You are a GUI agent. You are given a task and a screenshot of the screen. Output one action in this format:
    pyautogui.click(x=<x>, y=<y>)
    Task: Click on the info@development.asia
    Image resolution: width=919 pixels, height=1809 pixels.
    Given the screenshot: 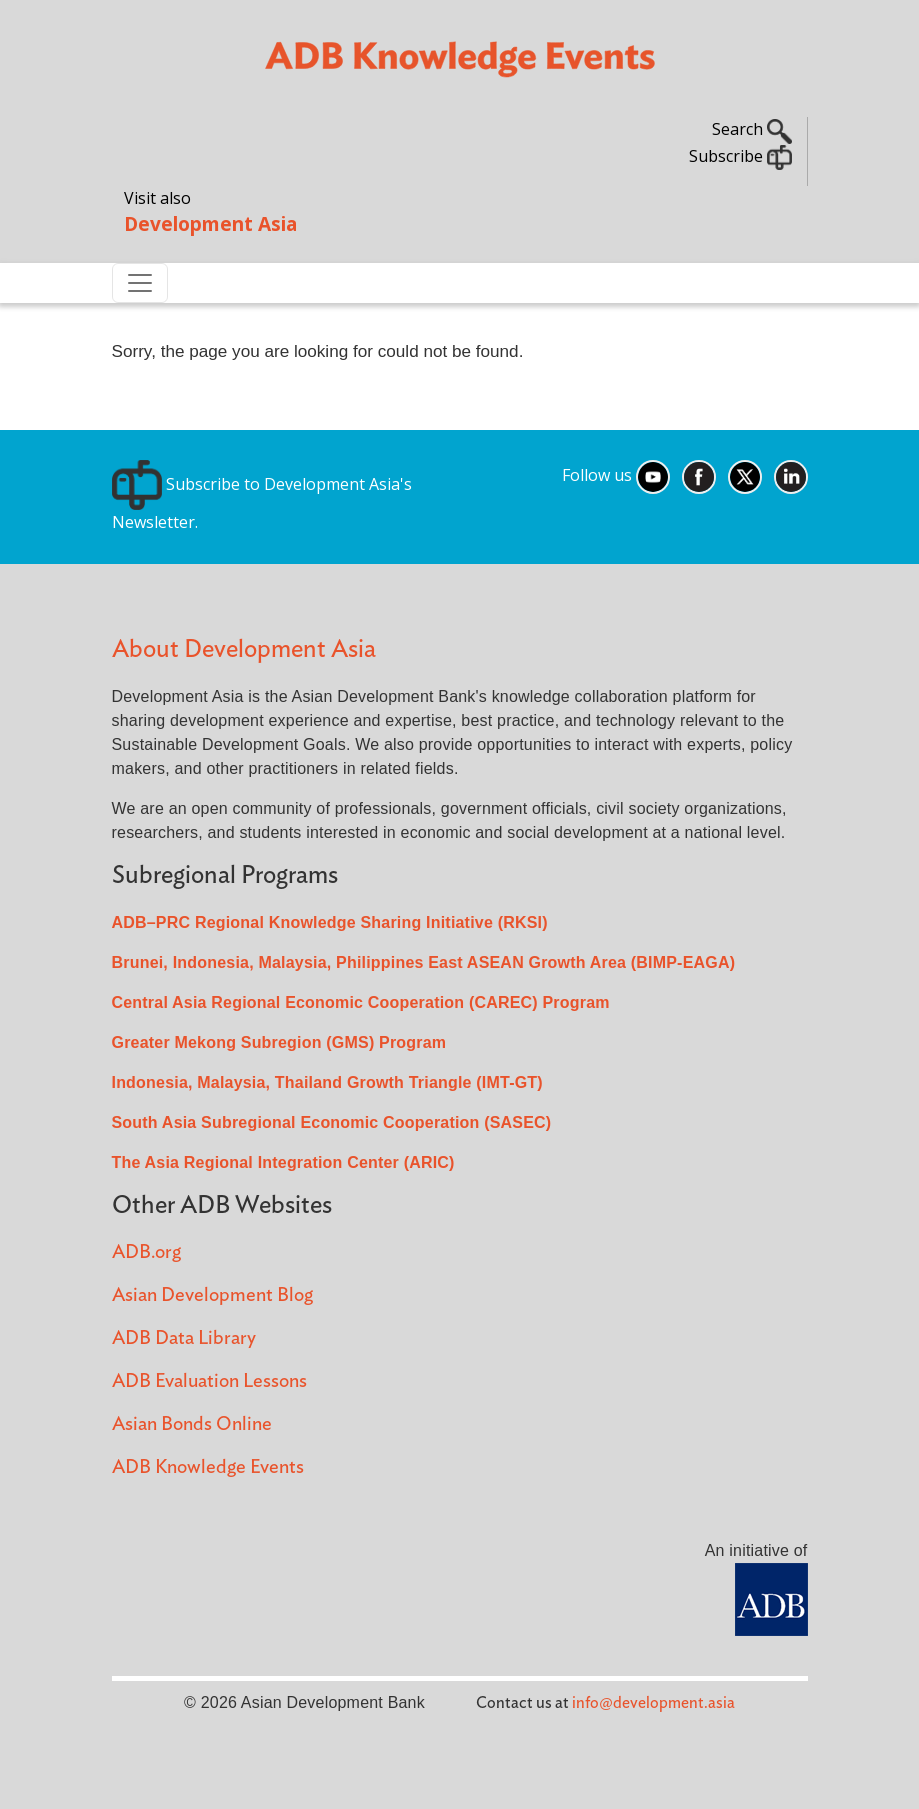 What is the action you would take?
    pyautogui.click(x=653, y=1703)
    